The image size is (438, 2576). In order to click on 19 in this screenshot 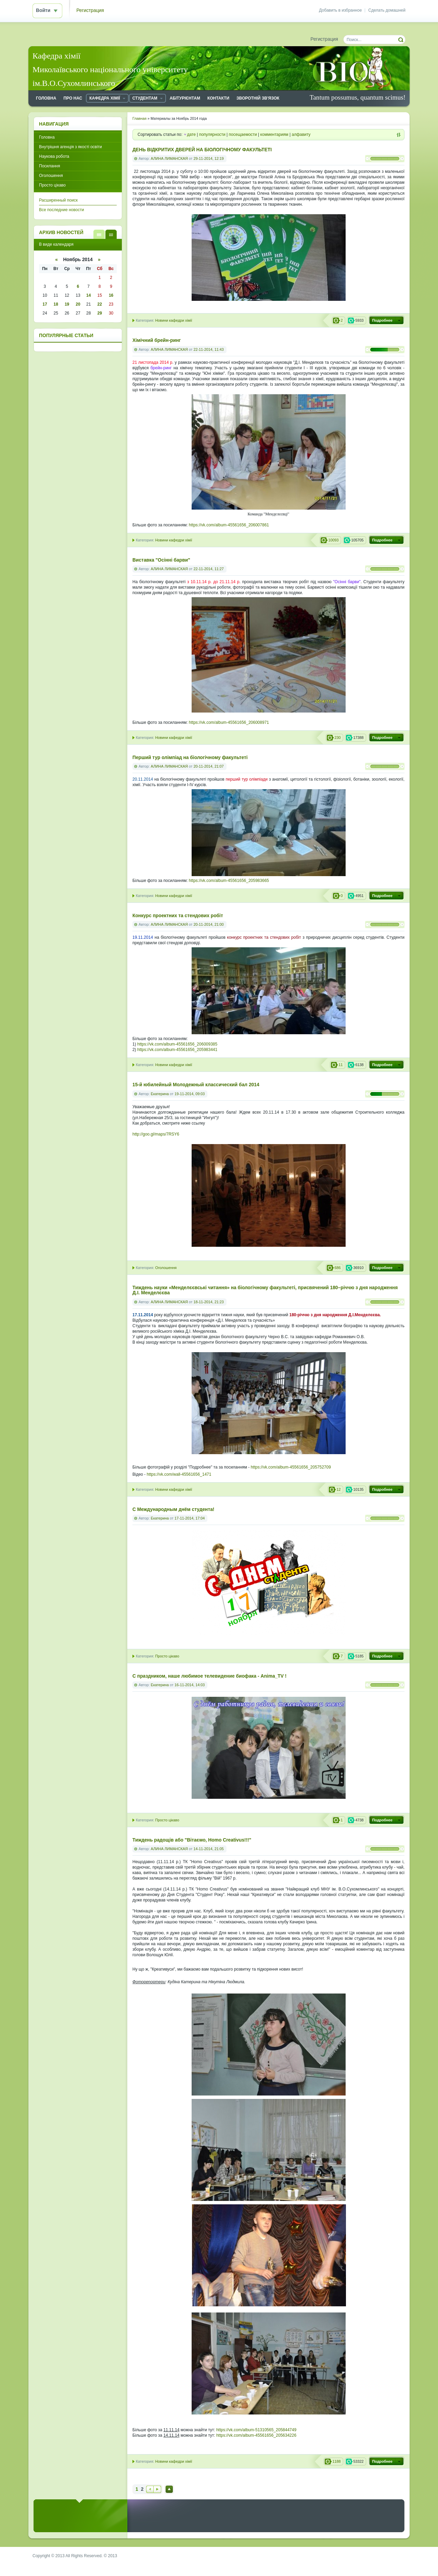, I will do `click(67, 304)`.